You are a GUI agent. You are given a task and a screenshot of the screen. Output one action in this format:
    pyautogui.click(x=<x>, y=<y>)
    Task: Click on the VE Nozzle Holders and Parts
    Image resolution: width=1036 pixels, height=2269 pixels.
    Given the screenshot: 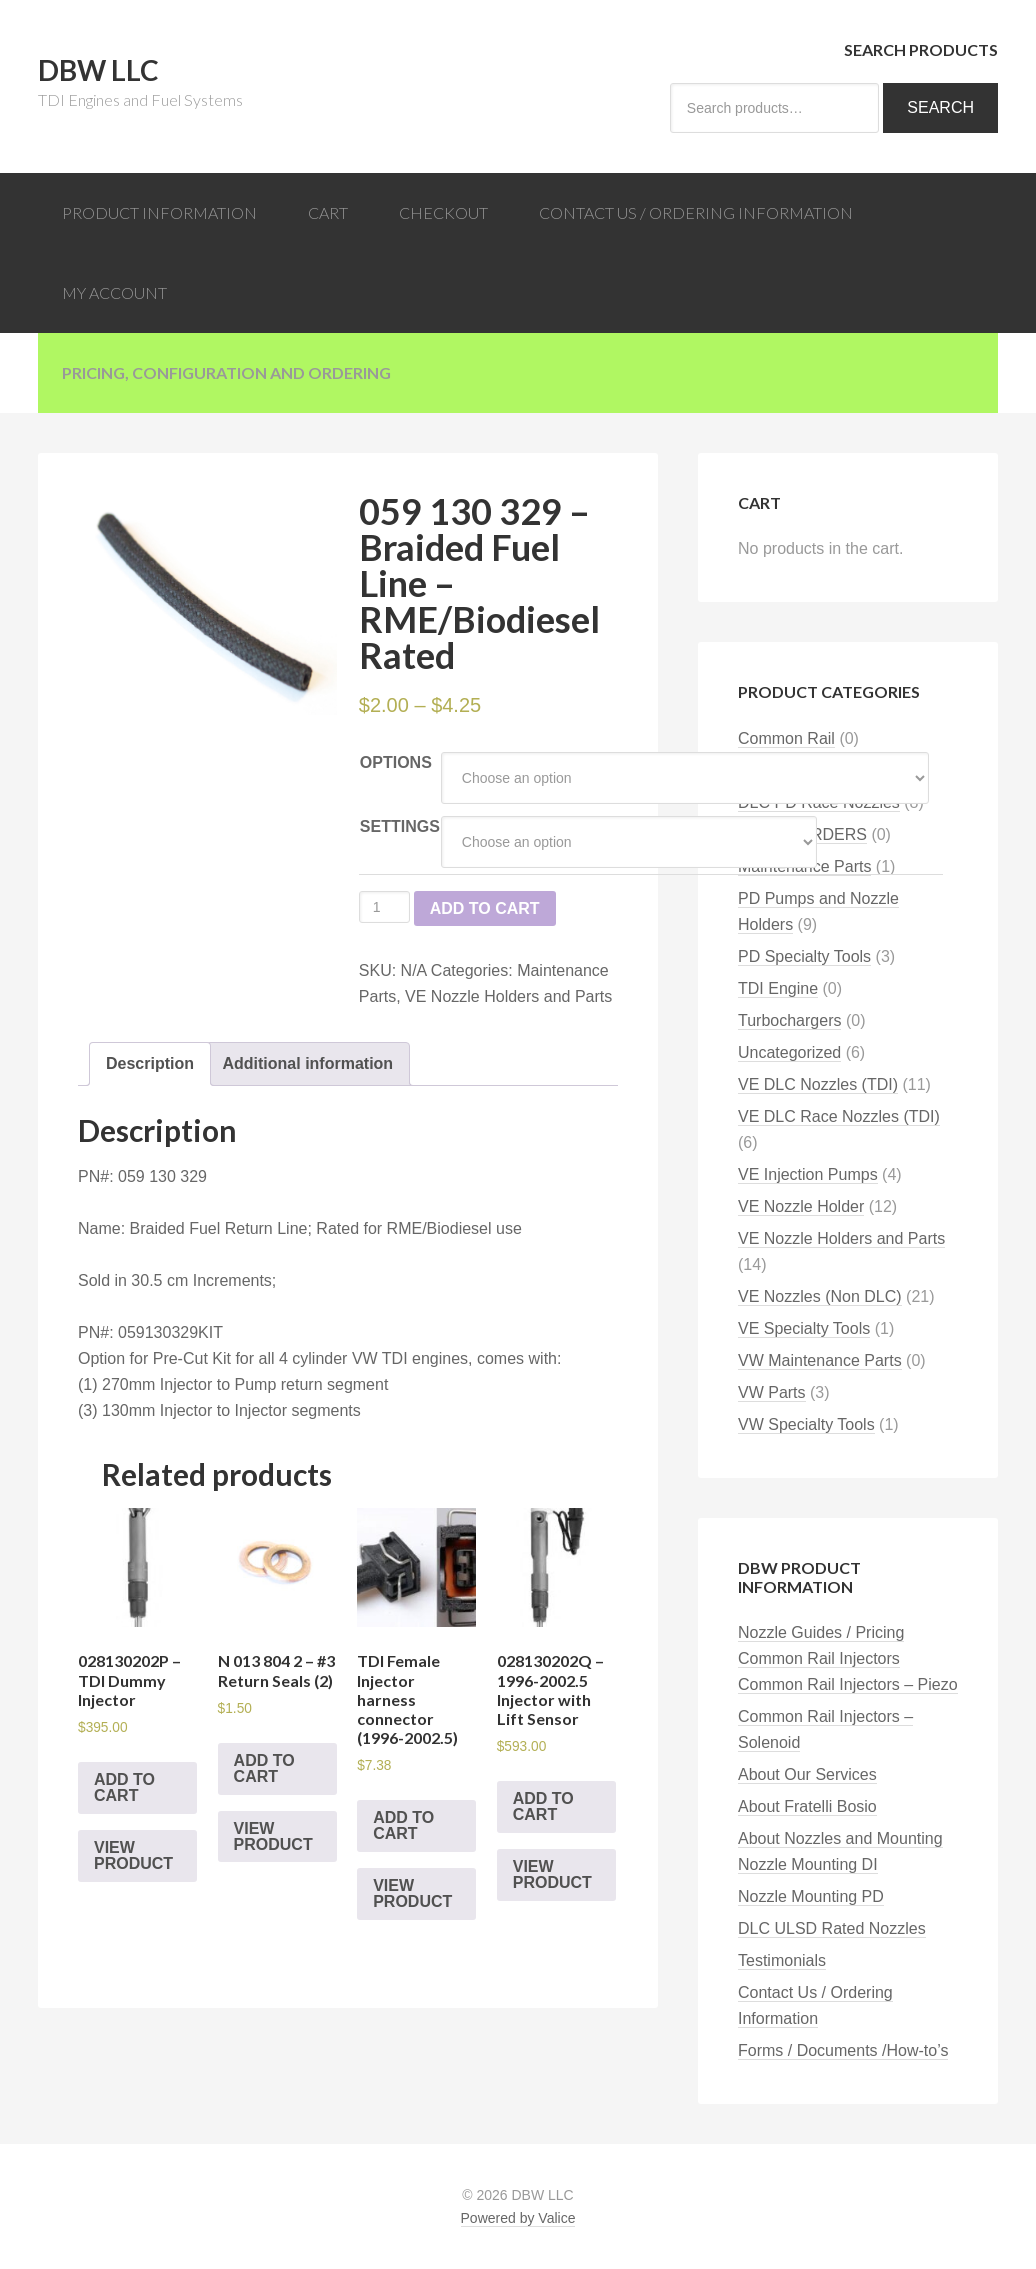 What is the action you would take?
    pyautogui.click(x=508, y=996)
    